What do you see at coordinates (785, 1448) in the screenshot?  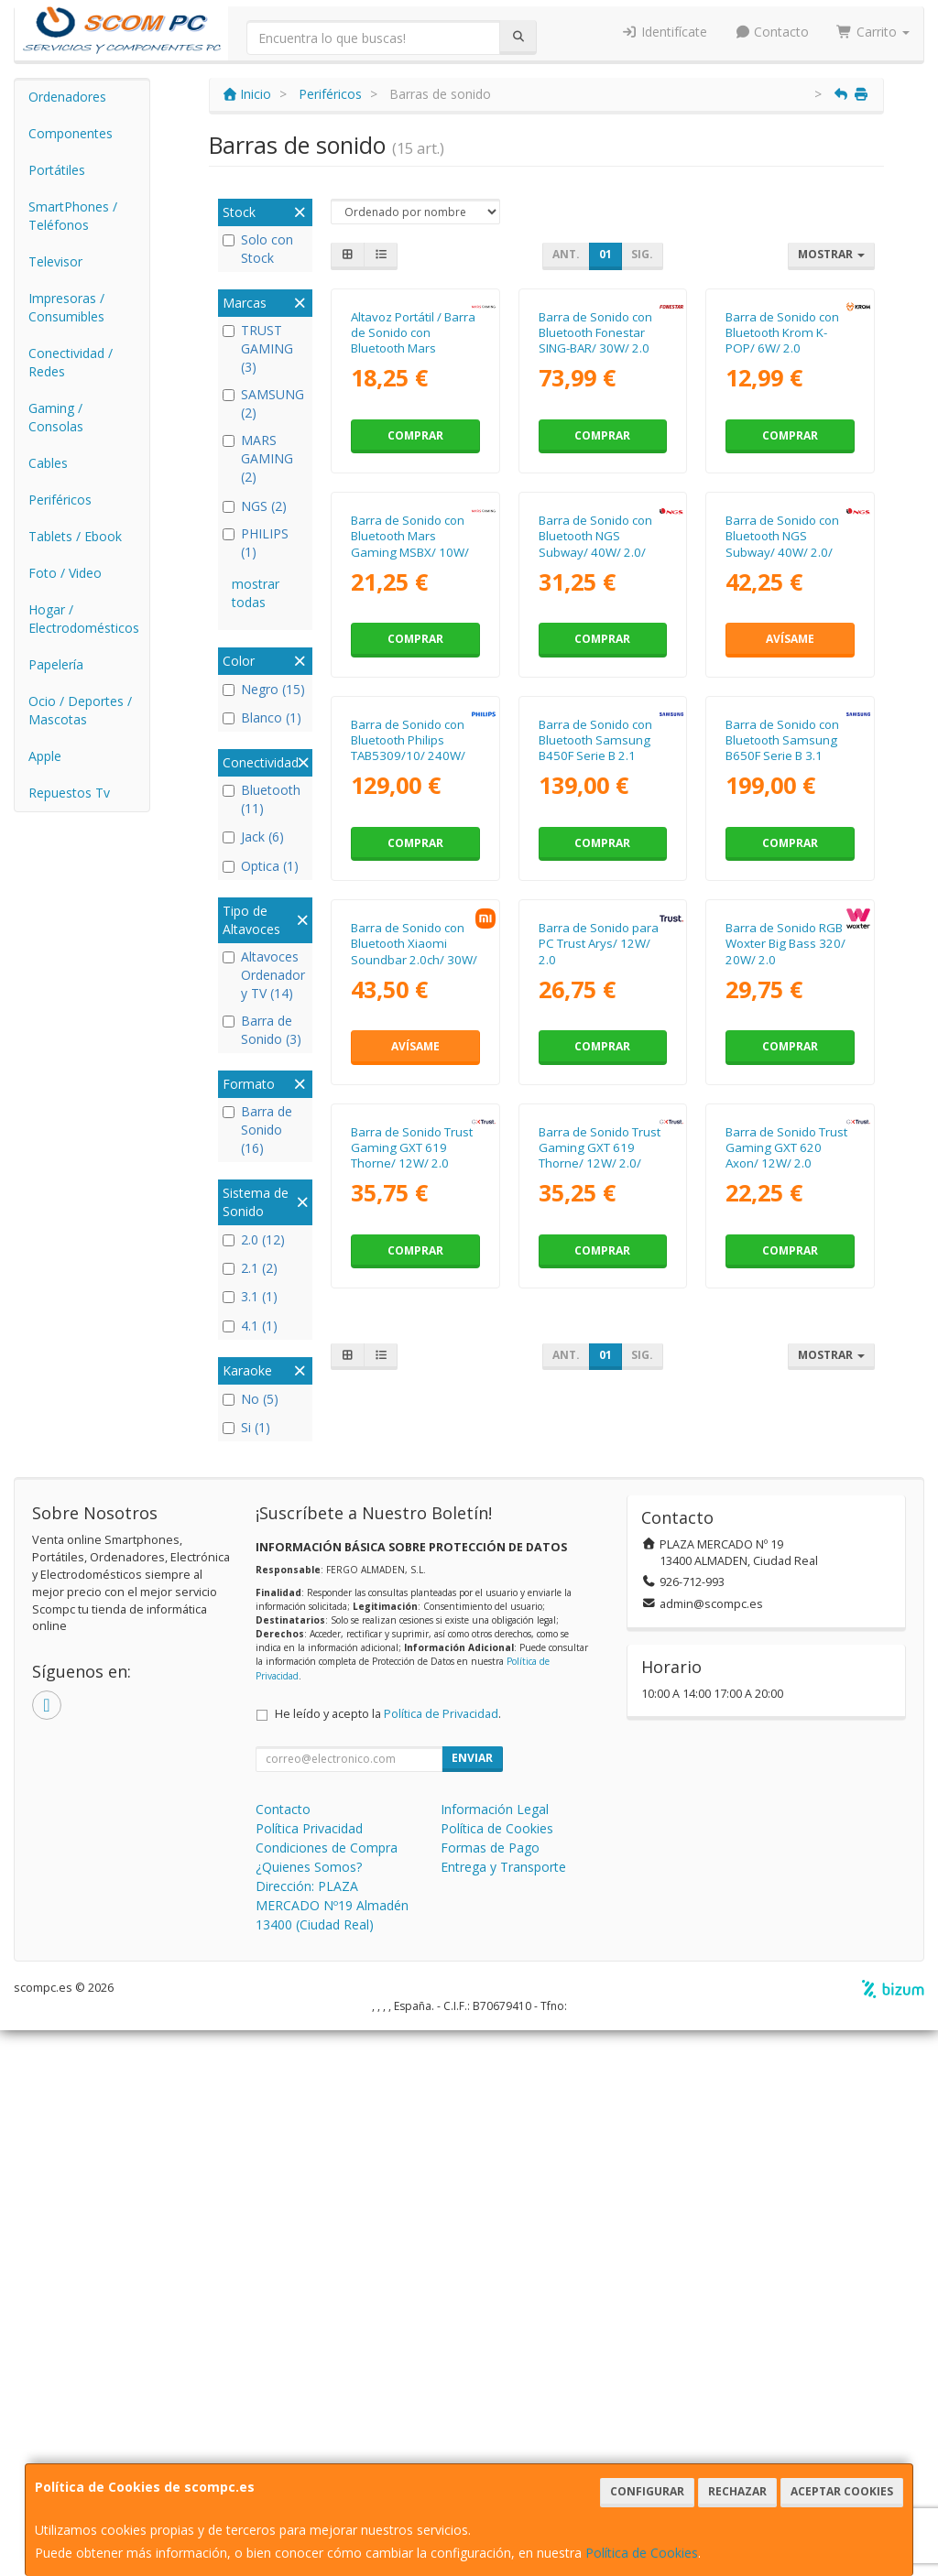 I see `Barra de Sonido RGB Woxter Big Bass 320/ 20W/ 2.0` at bounding box center [785, 1448].